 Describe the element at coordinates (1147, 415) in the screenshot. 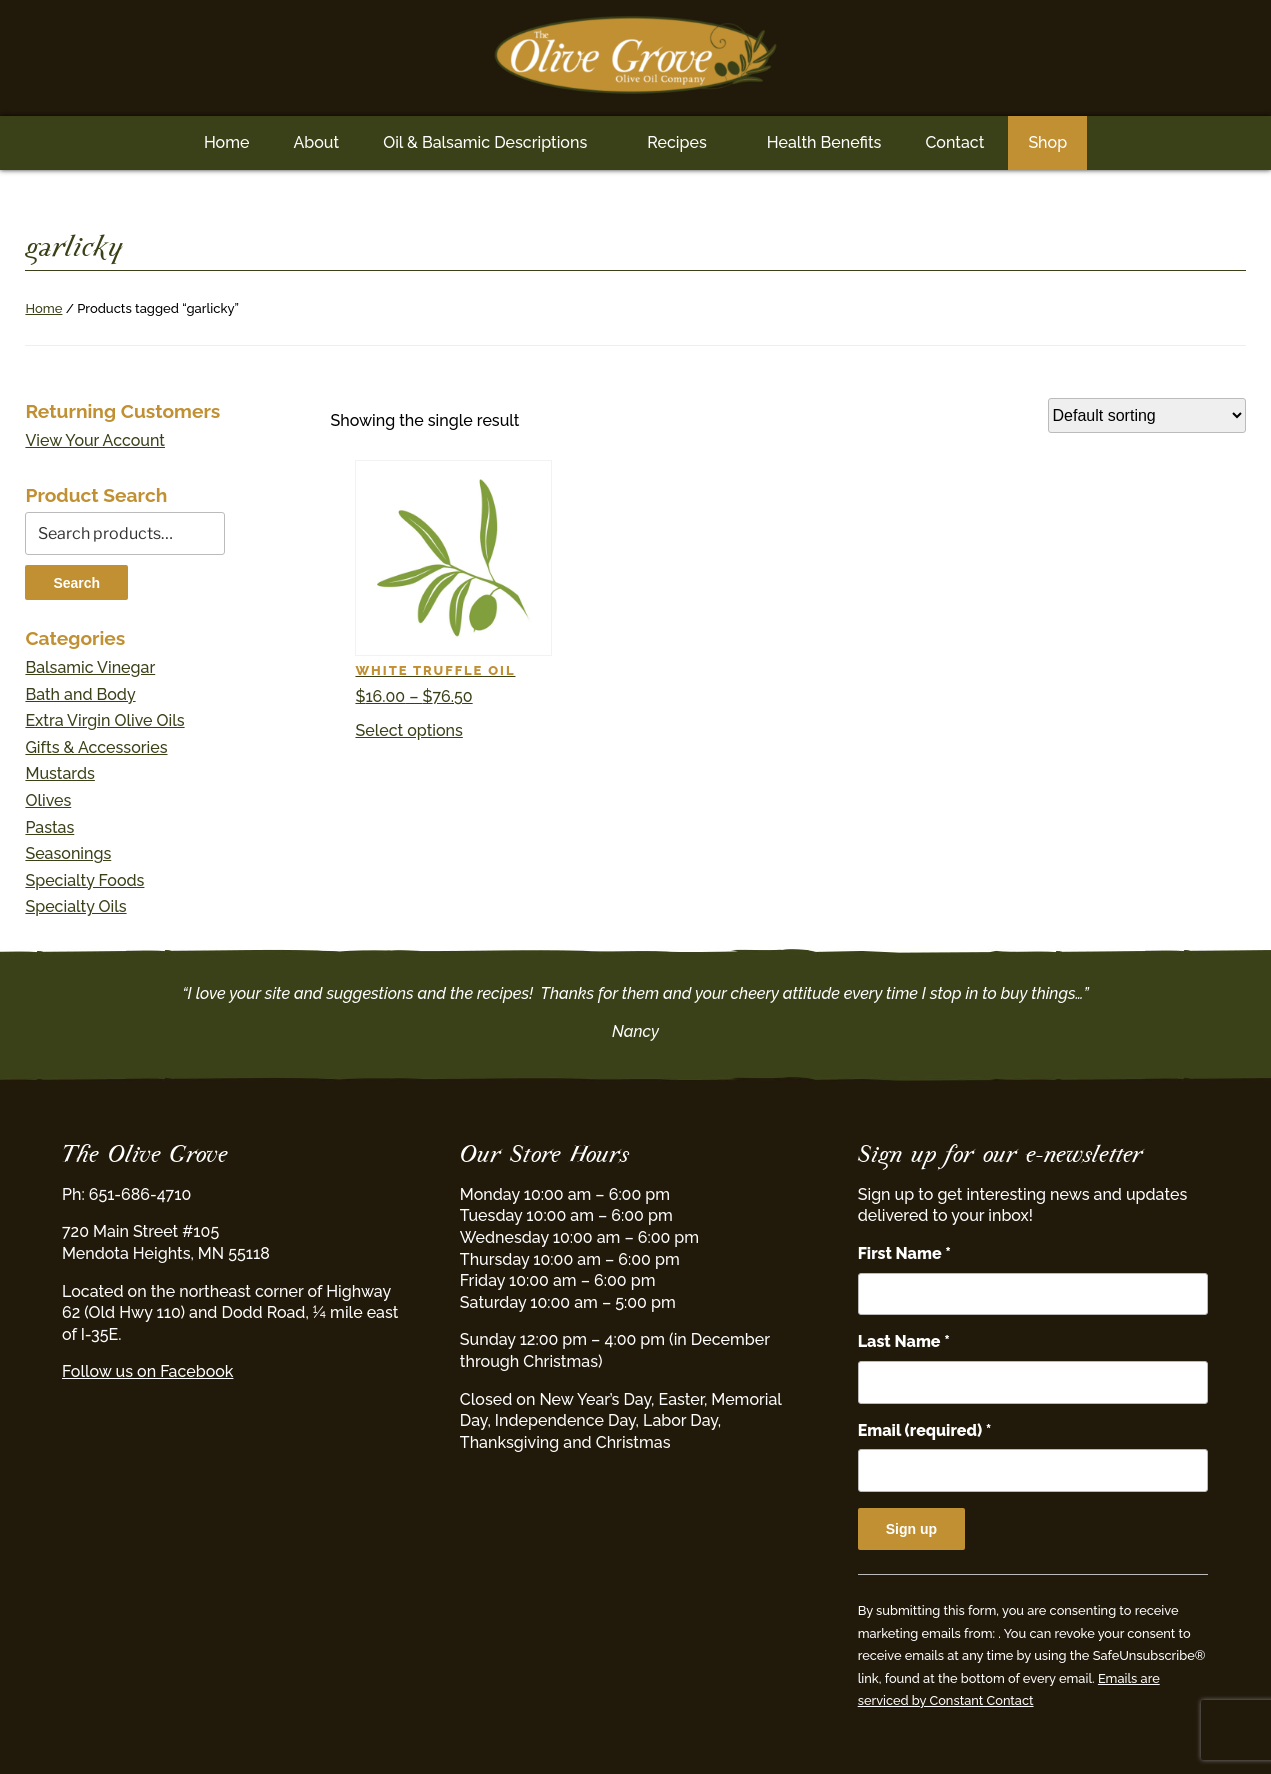

I see `[Shop order]` at that location.